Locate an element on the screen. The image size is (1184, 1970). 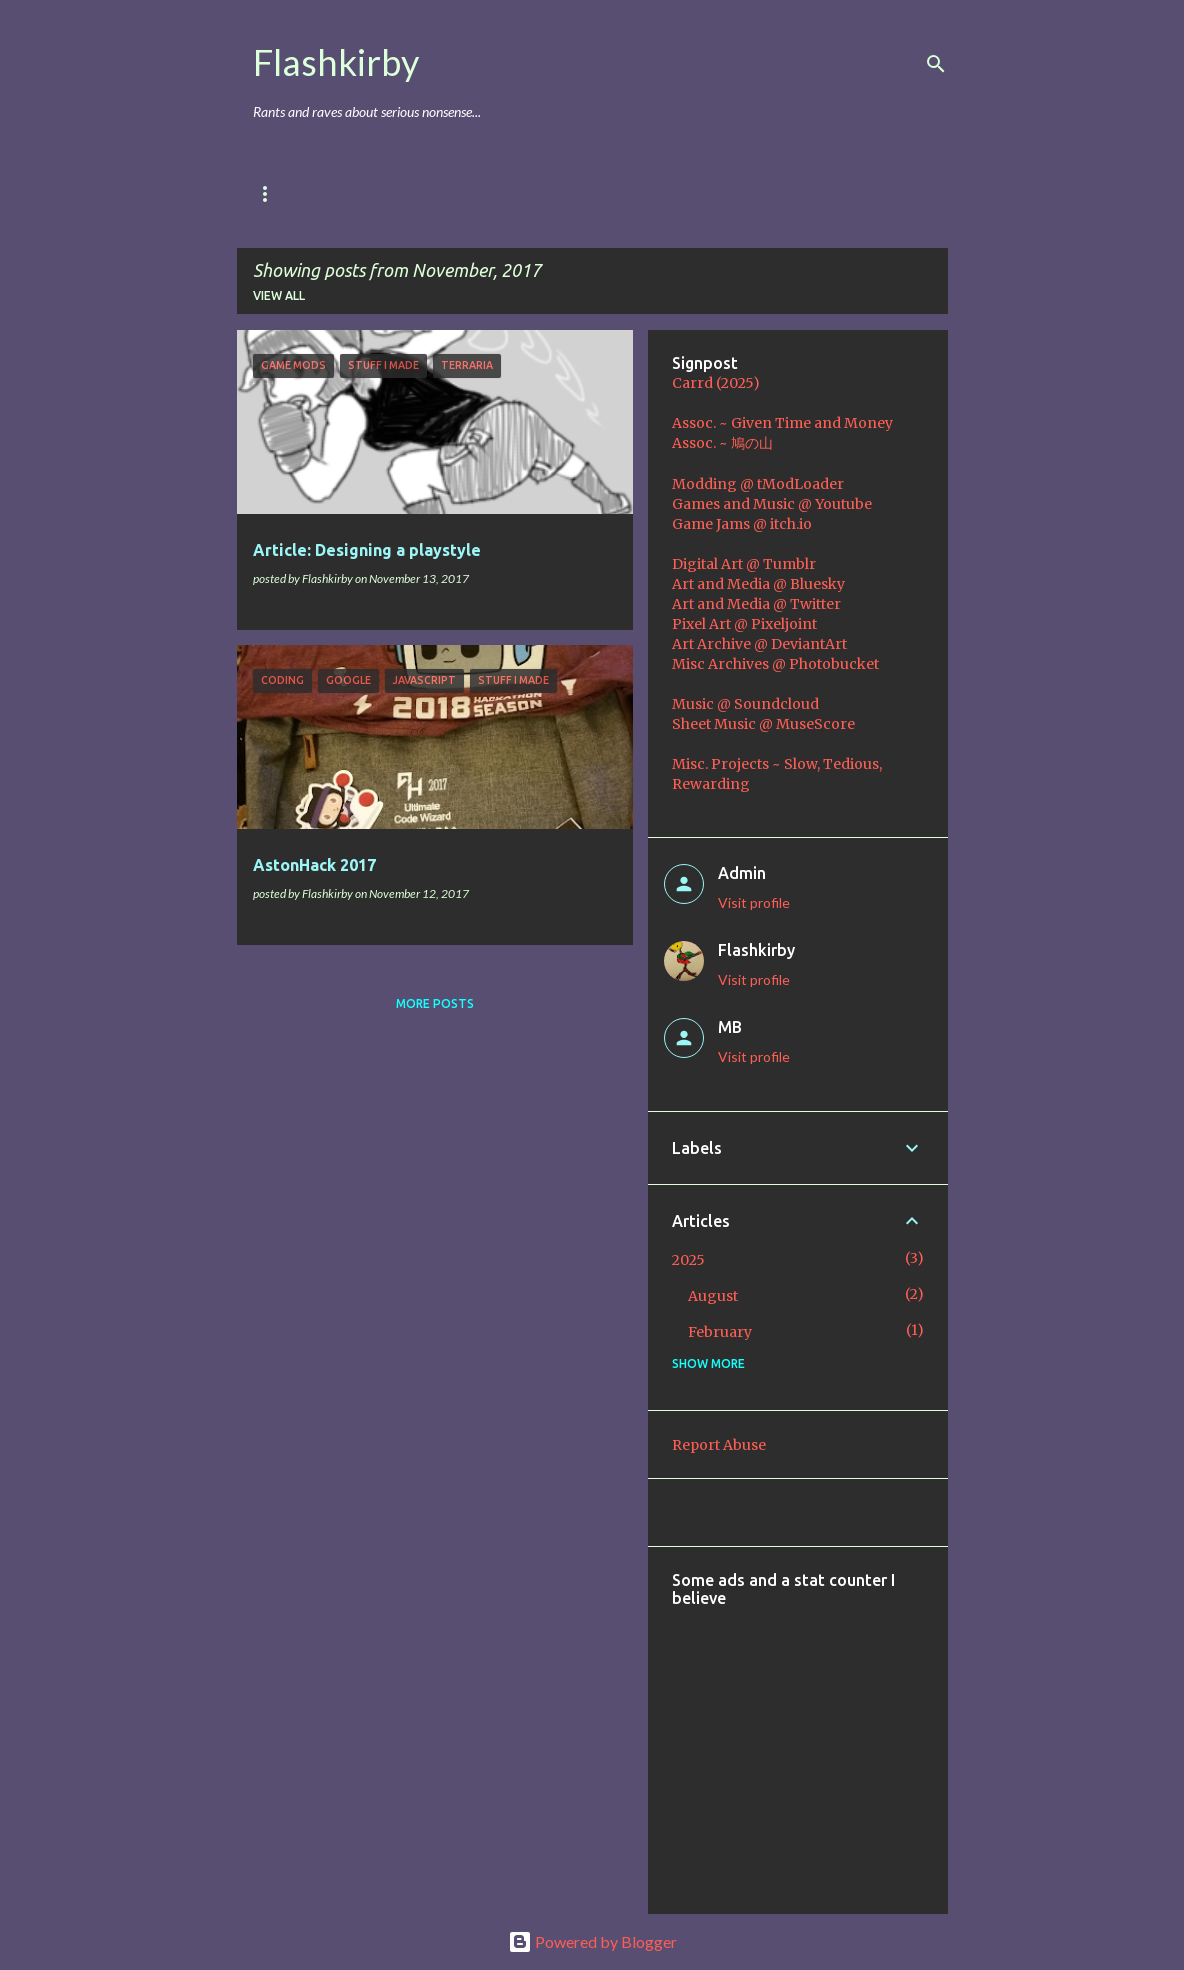
Misc Archives @ Photobucket is located at coordinates (775, 664).